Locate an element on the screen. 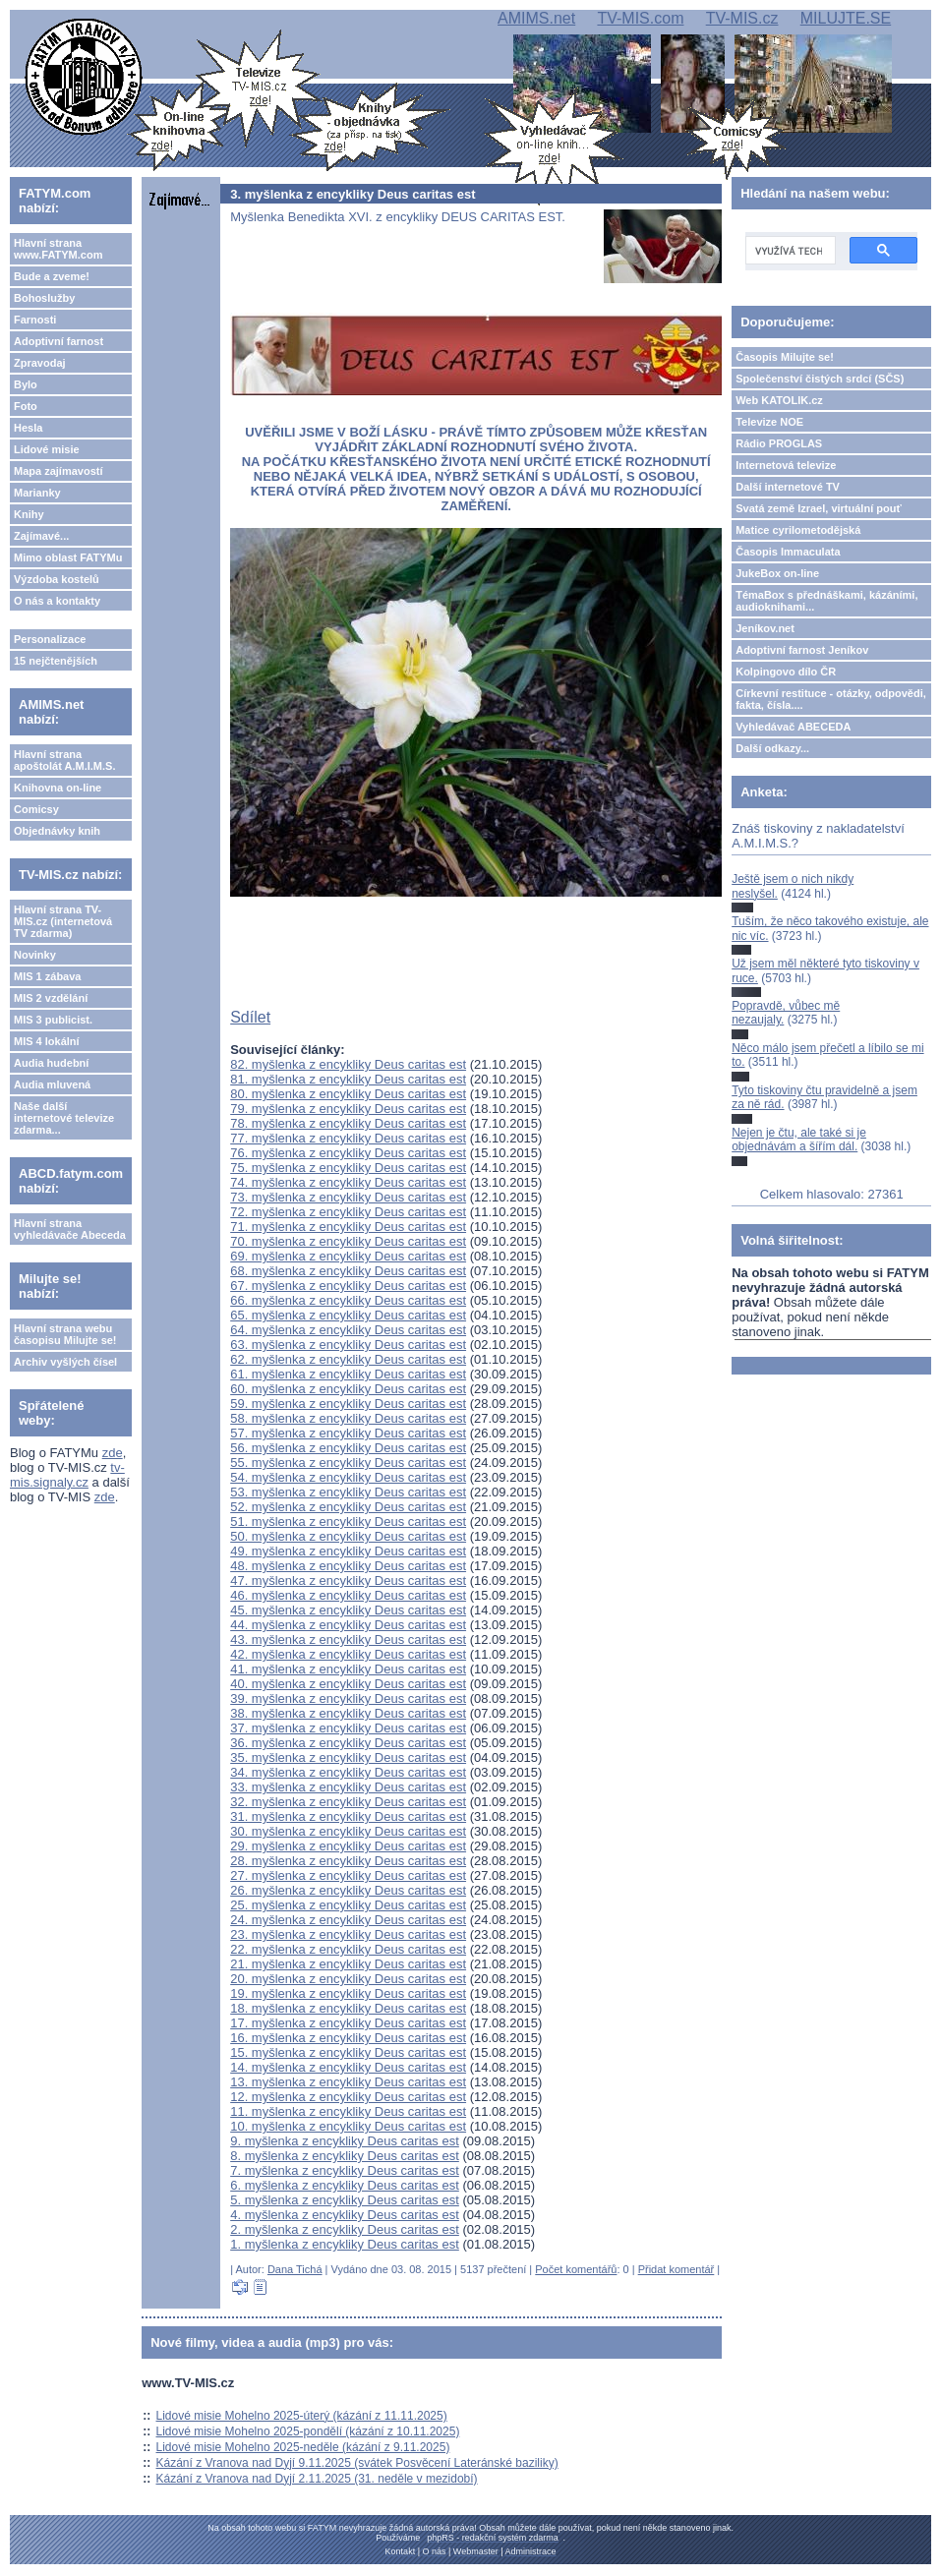  TV-MIS.com is located at coordinates (640, 18).